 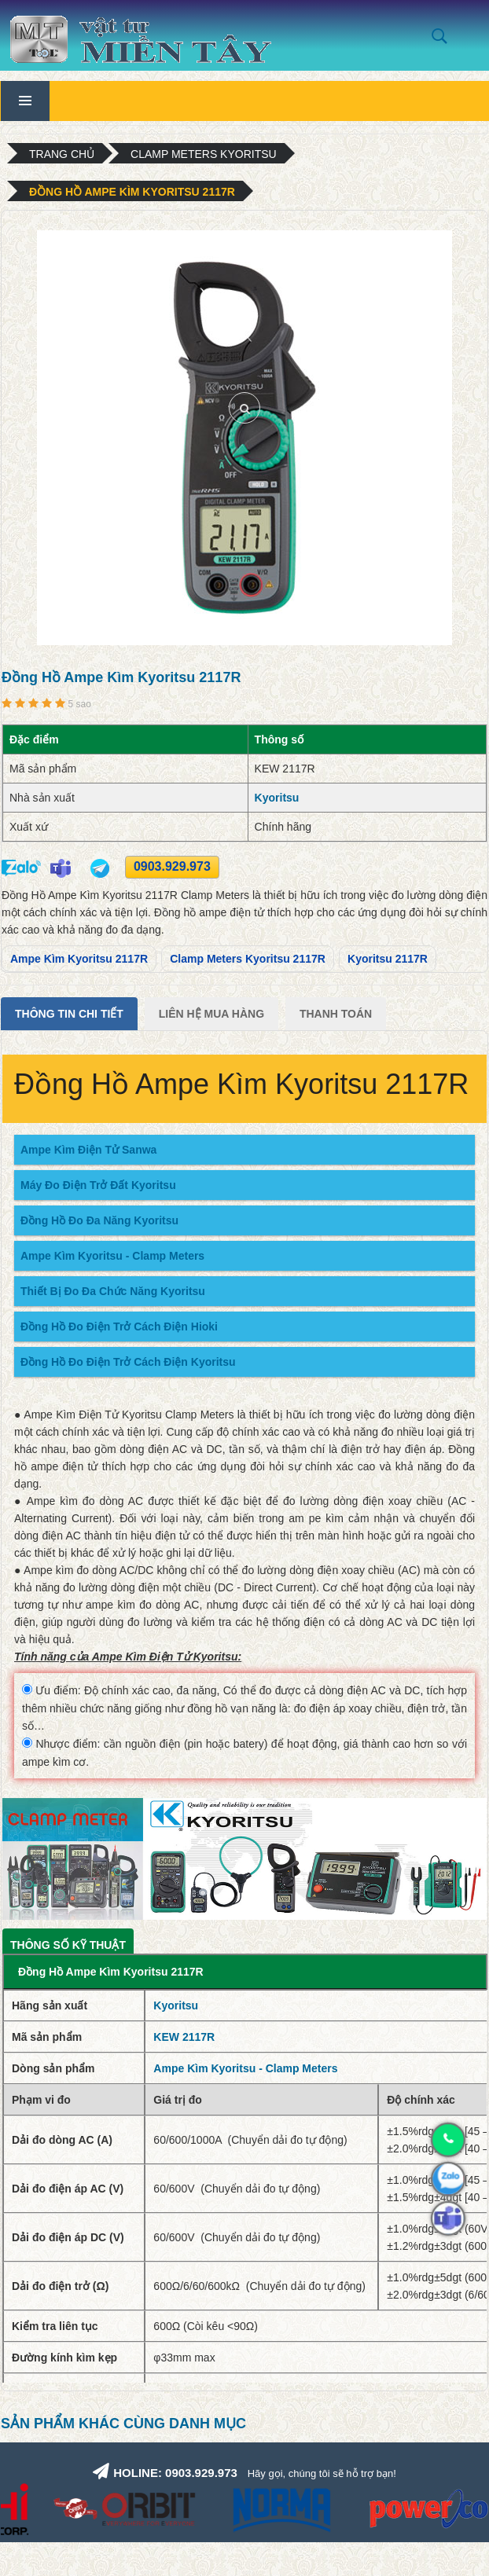 What do you see at coordinates (277, 797) in the screenshot?
I see `Kyoritsu` at bounding box center [277, 797].